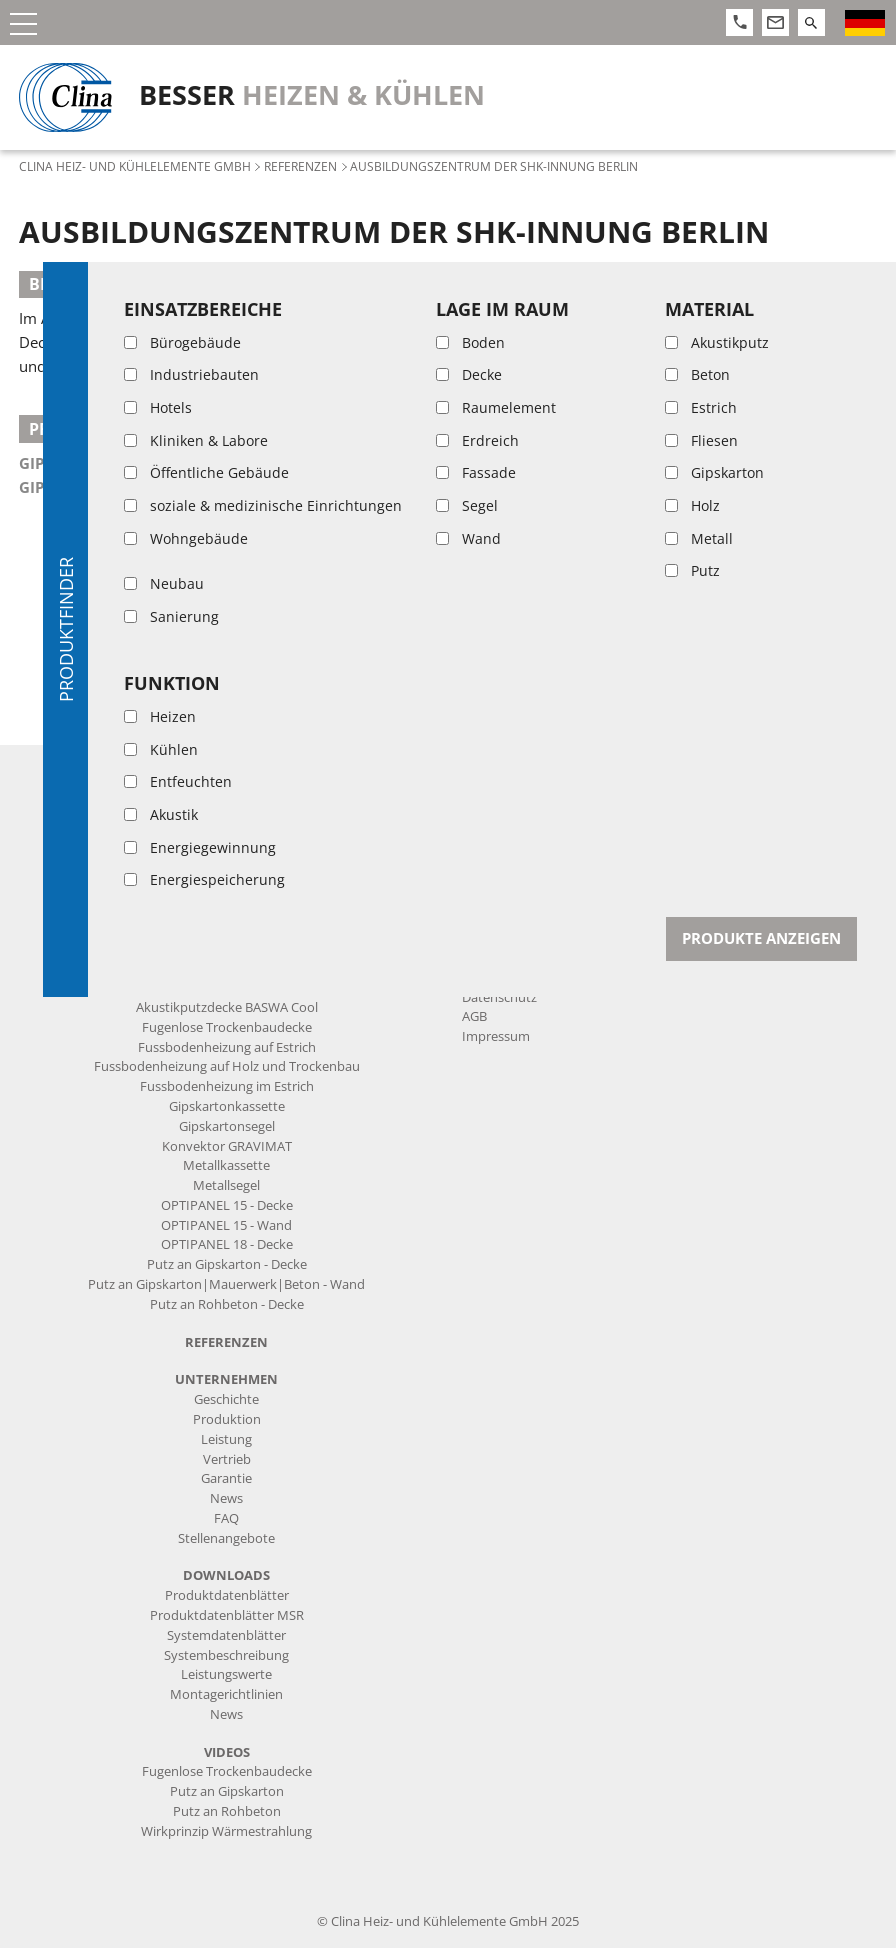 The width and height of the screenshot is (896, 1948). Describe the element at coordinates (496, 1036) in the screenshot. I see `Impressum` at that location.